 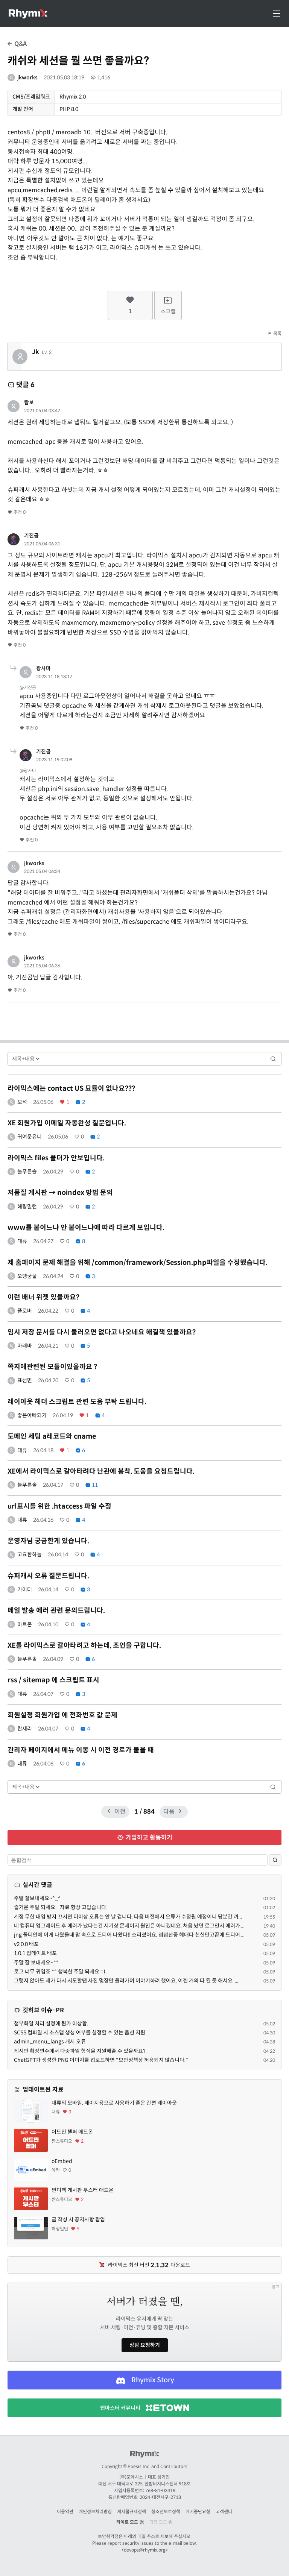 What do you see at coordinates (114, 2102) in the screenshot?
I see `대류의 모바일, 페이지용으로 사용하기 좋은 간편 레이아웃` at bounding box center [114, 2102].